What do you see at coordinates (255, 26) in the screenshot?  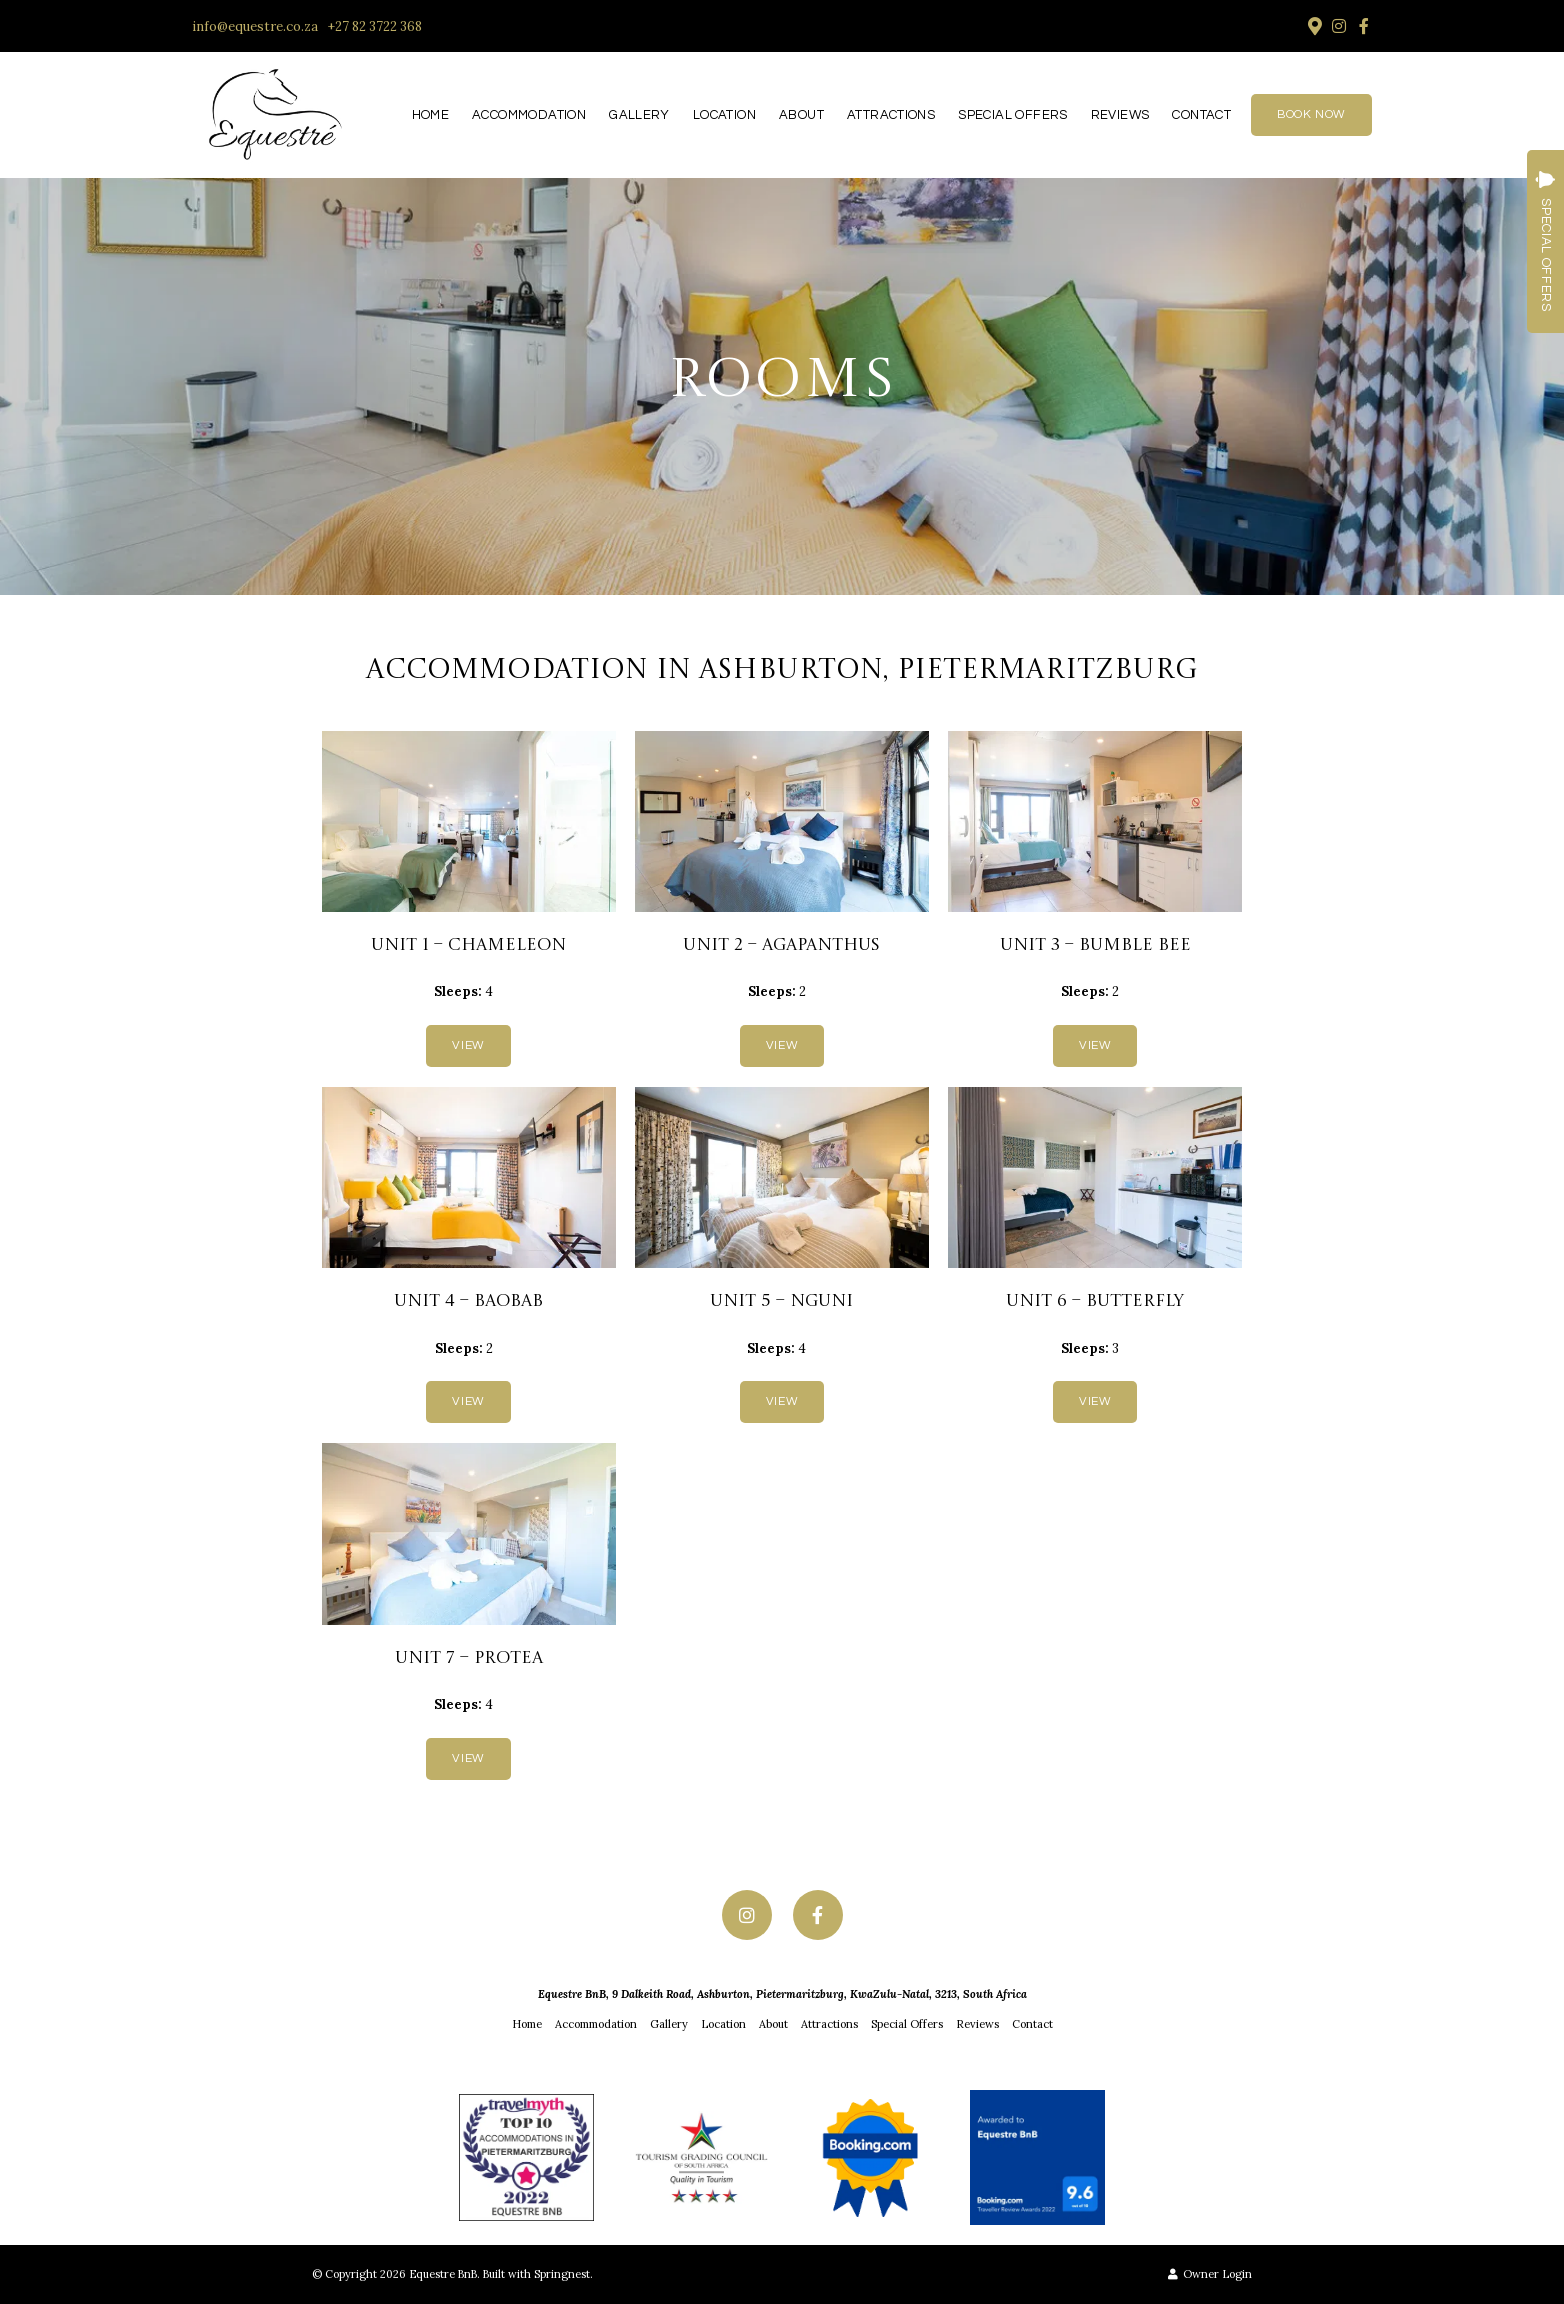 I see `info@equestre.co.za` at bounding box center [255, 26].